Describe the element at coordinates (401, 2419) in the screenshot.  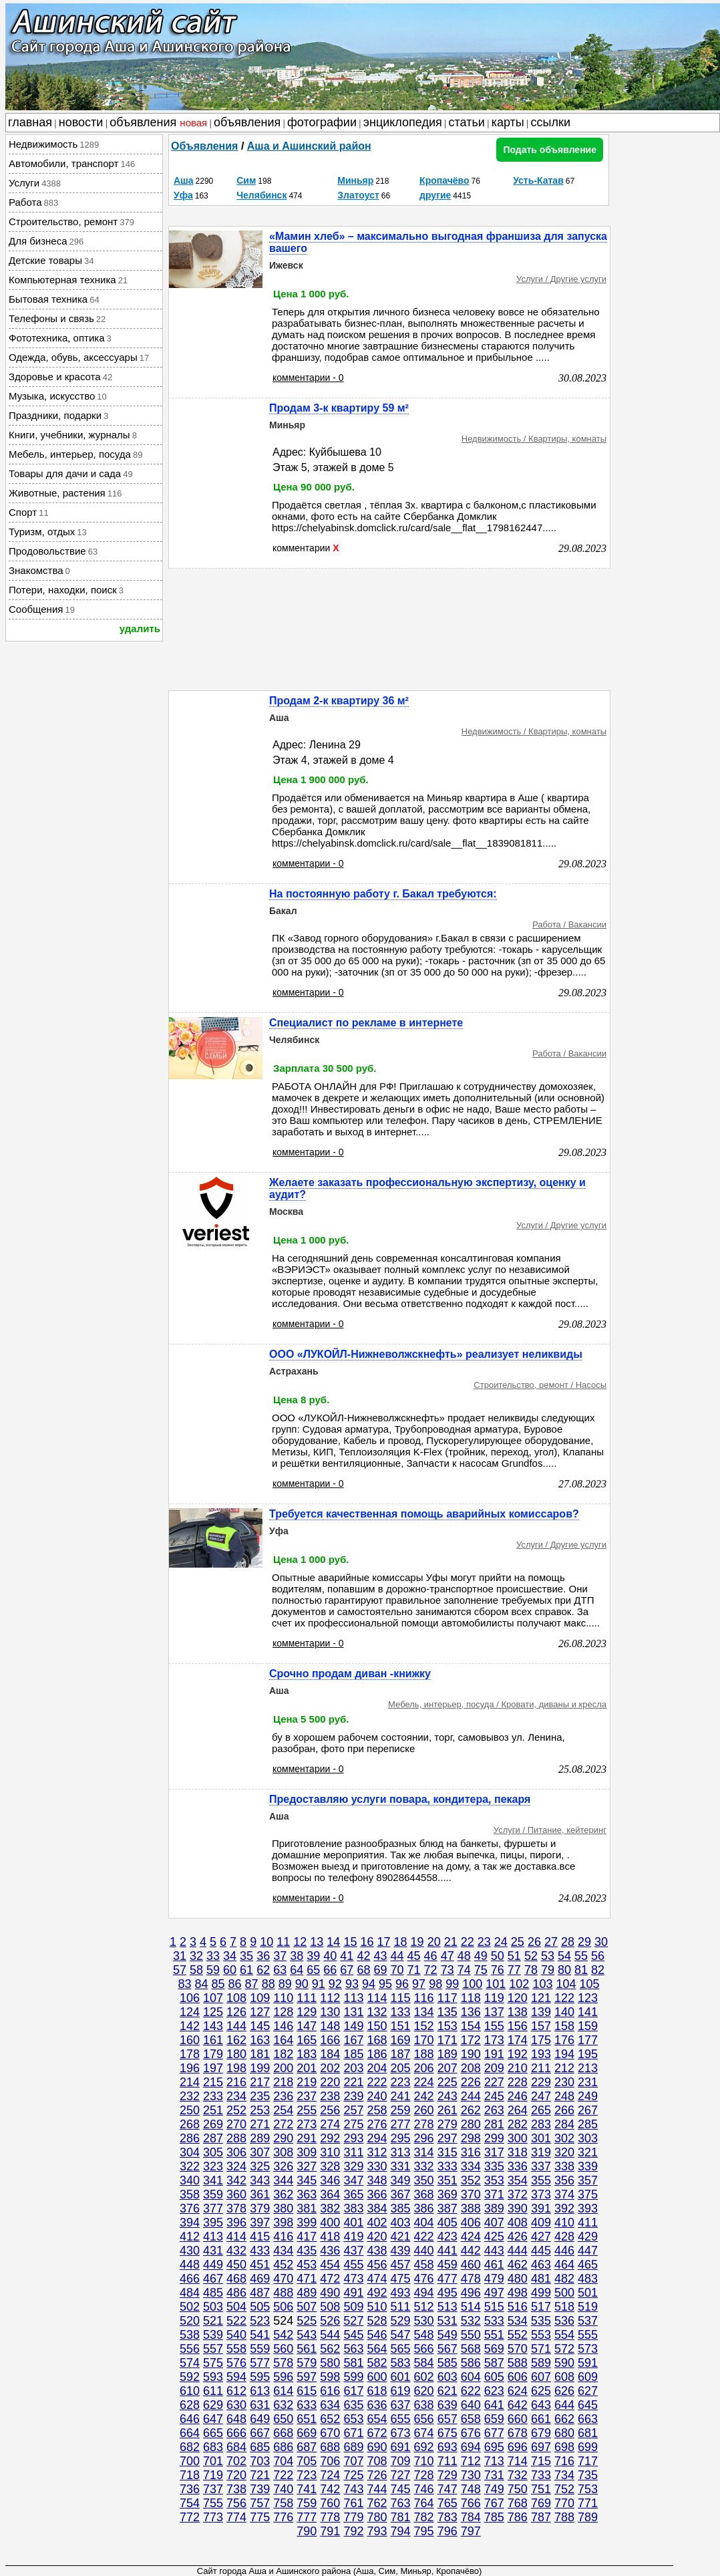
I see `655` at that location.